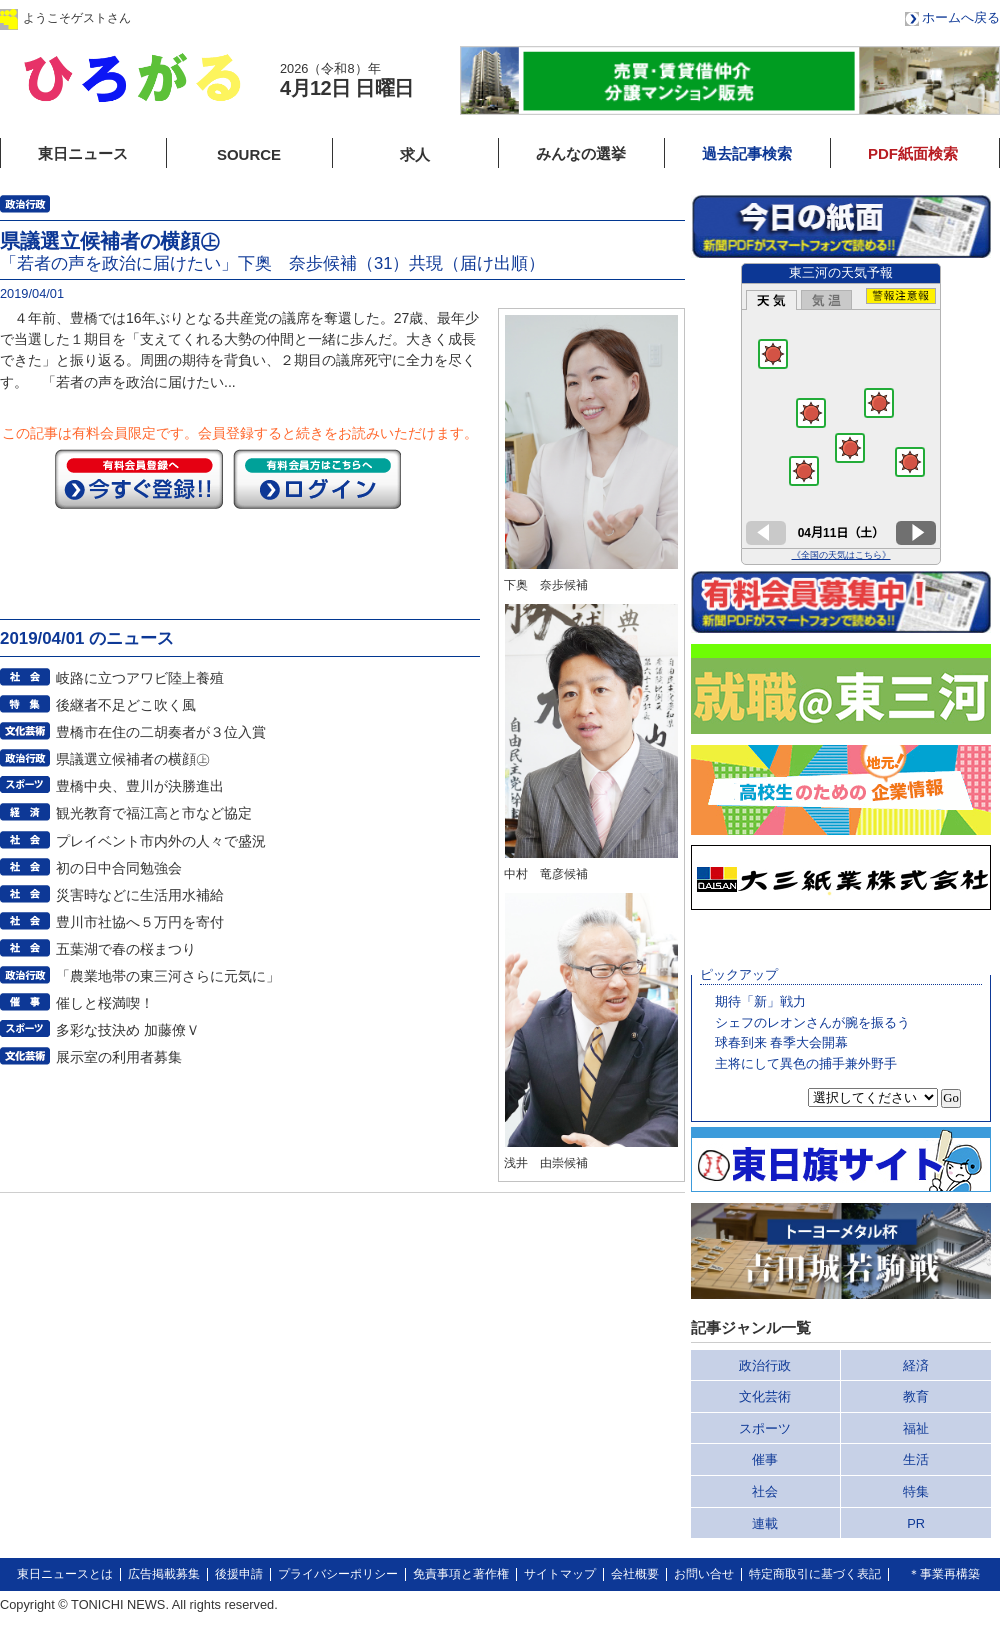 Image resolution: width=1000 pixels, height=1629 pixels. Describe the element at coordinates (916, 1396) in the screenshot. I see `教育` at that location.